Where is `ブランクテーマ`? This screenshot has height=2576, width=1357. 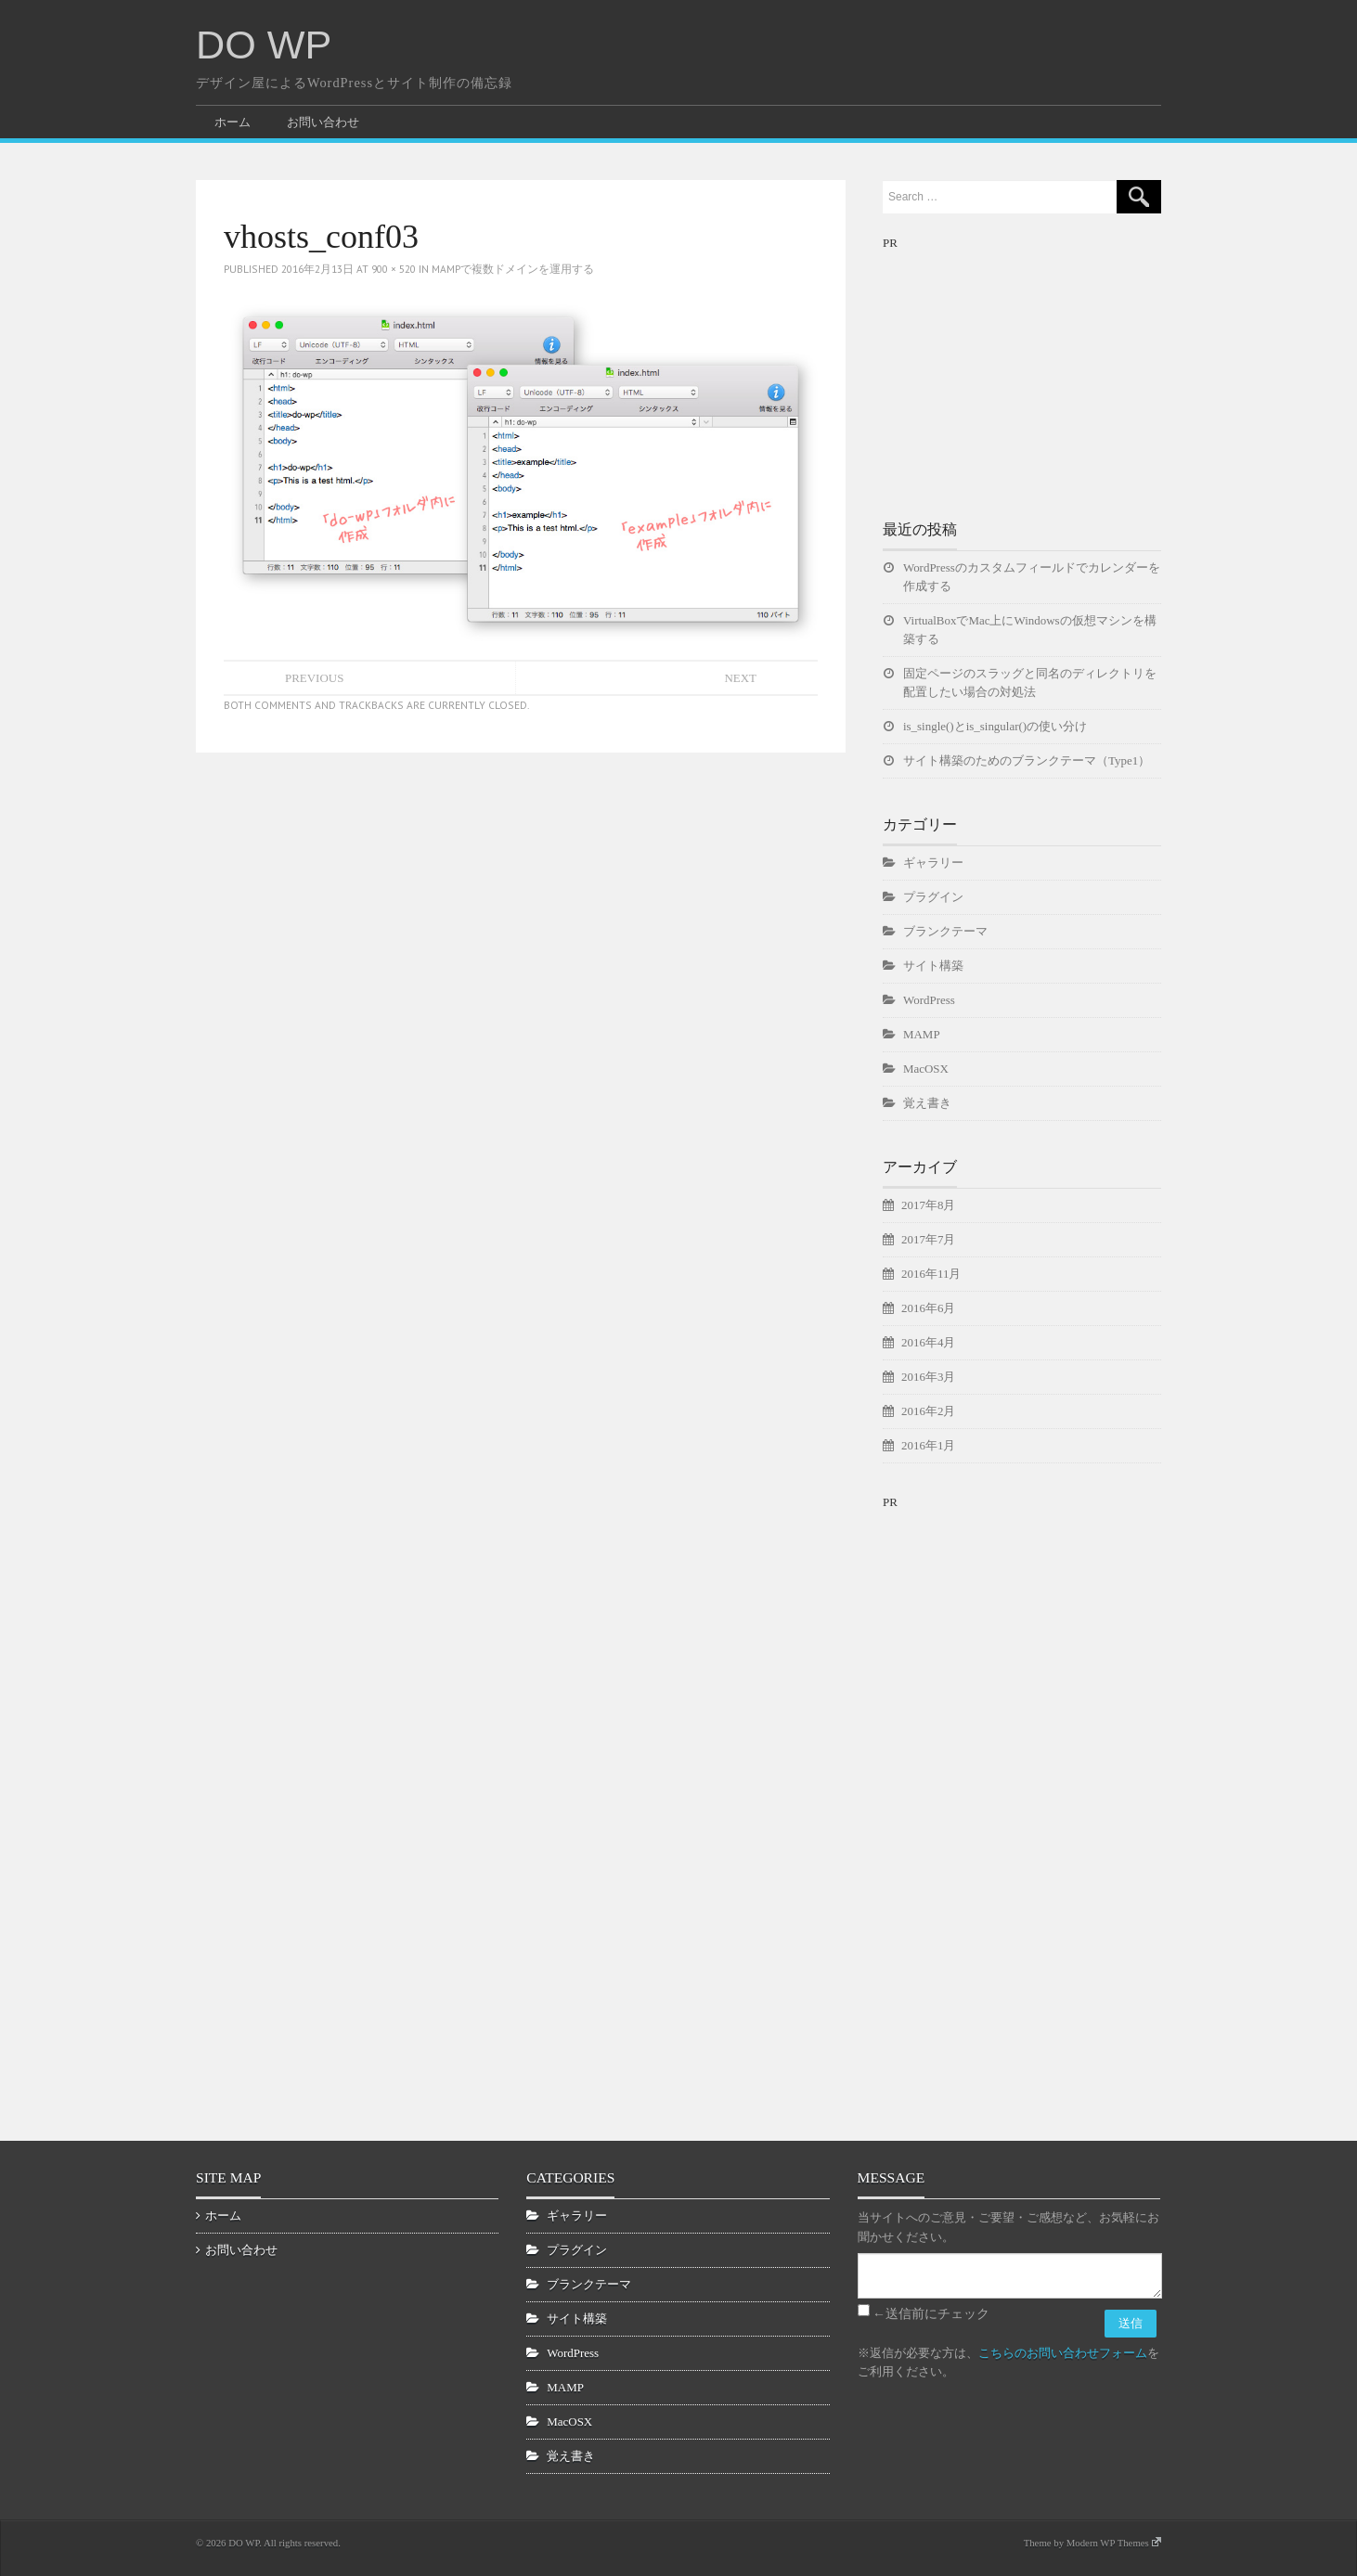
ブランクテーマ is located at coordinates (945, 931).